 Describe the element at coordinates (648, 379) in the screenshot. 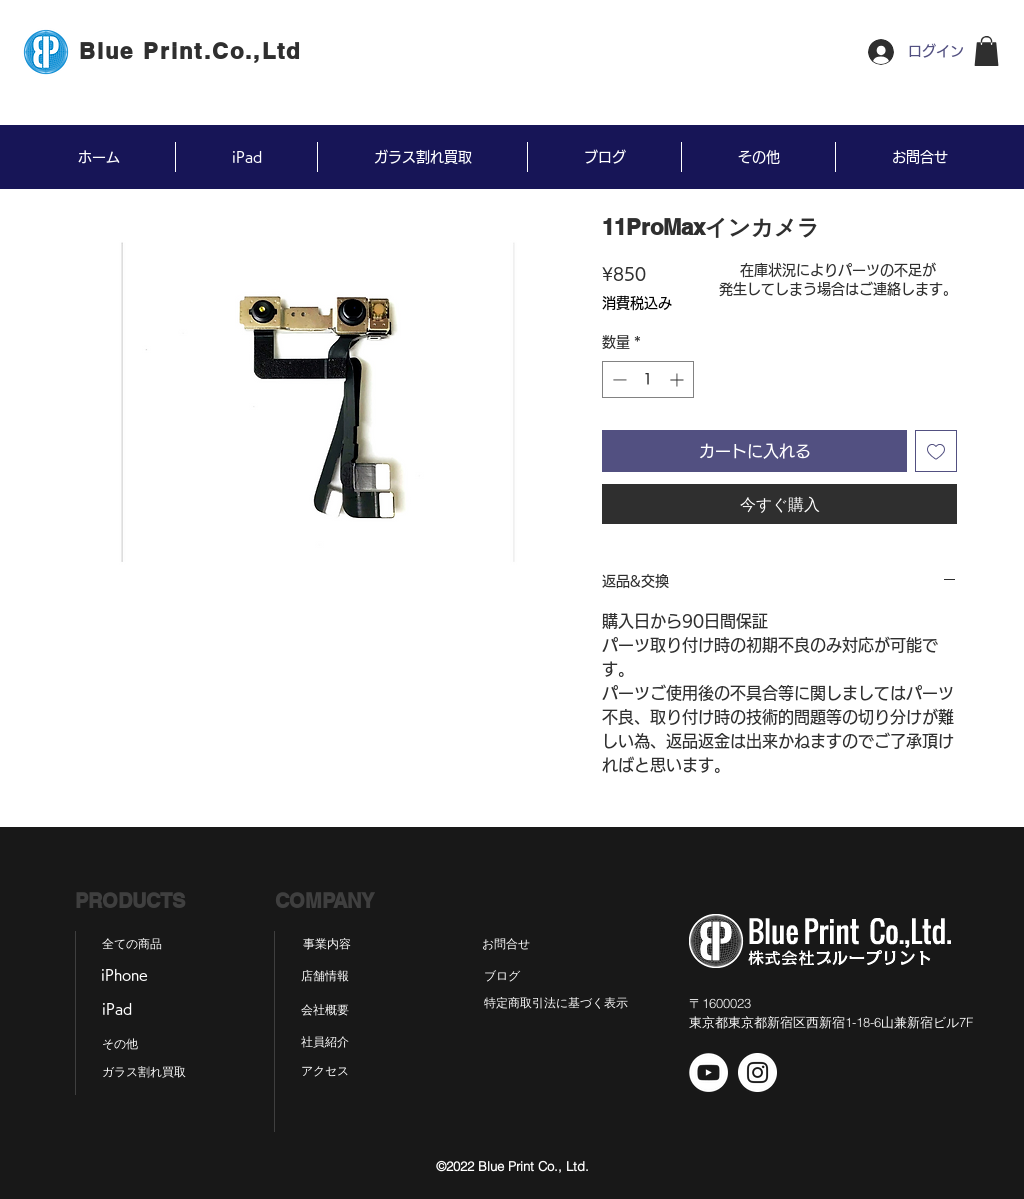

I see `[spinbutton]` at that location.